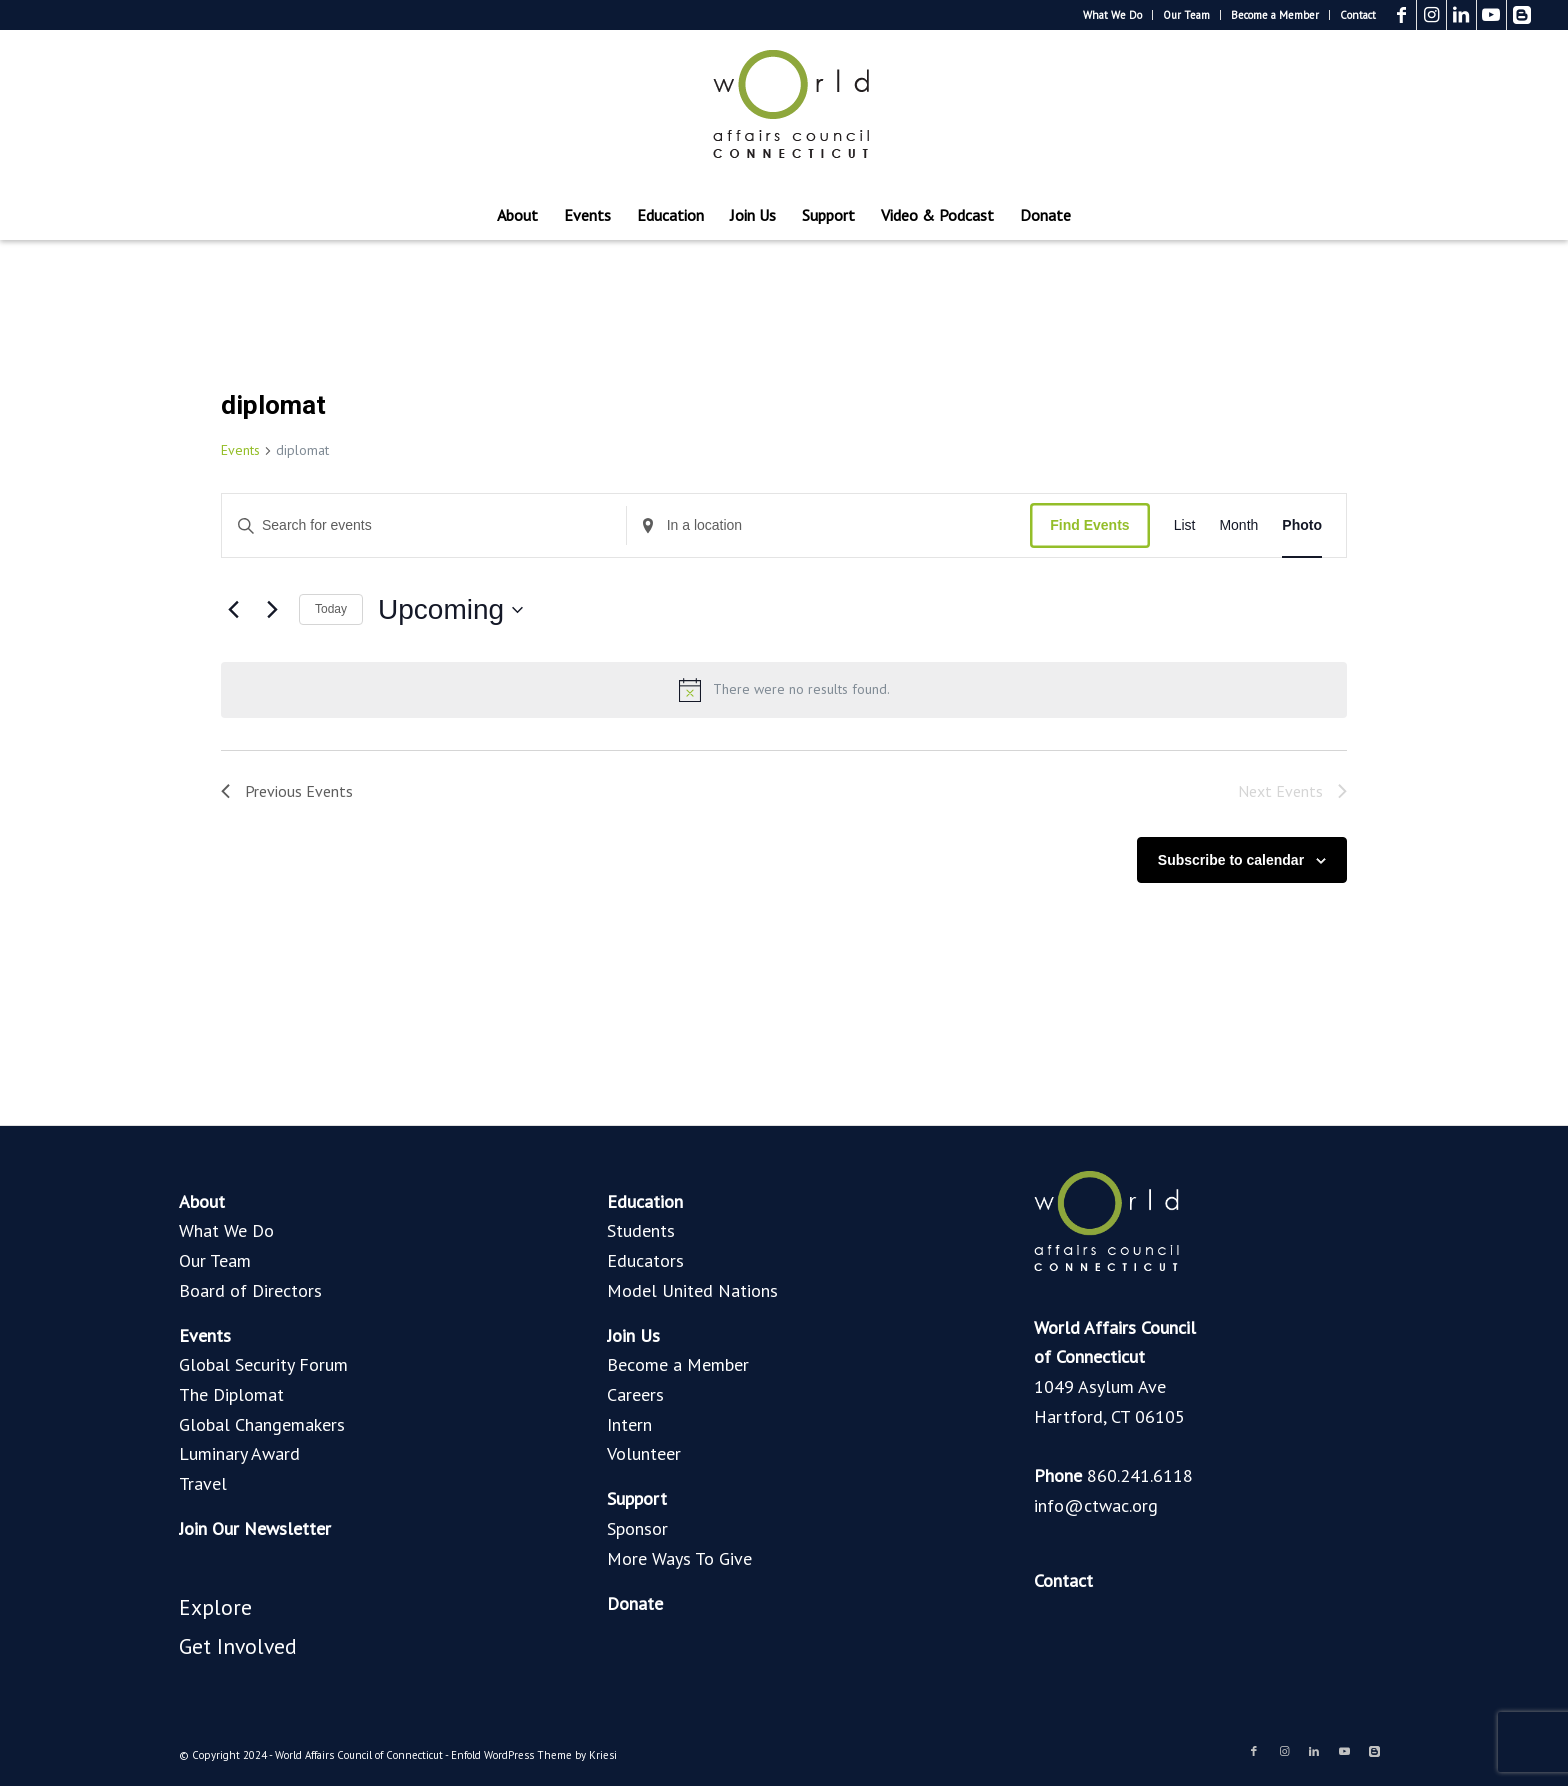  Describe the element at coordinates (1089, 525) in the screenshot. I see `Find Events` at that location.